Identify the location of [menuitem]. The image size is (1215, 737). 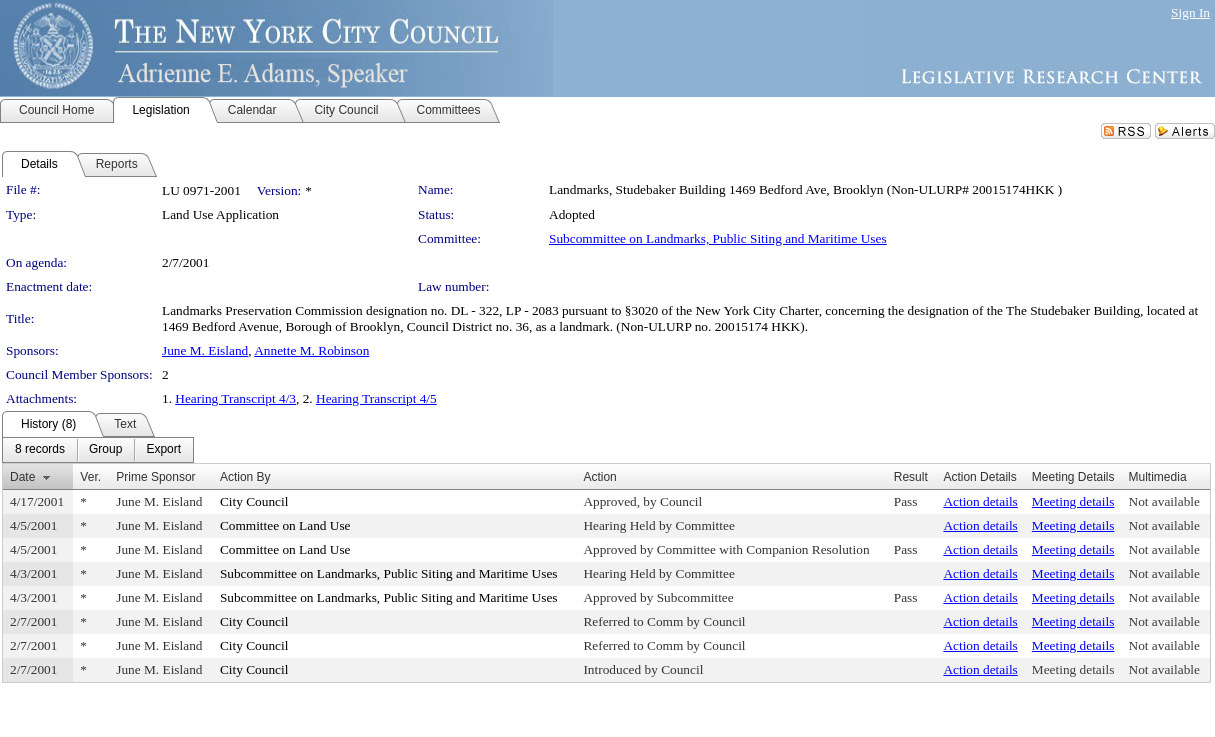
(40, 450).